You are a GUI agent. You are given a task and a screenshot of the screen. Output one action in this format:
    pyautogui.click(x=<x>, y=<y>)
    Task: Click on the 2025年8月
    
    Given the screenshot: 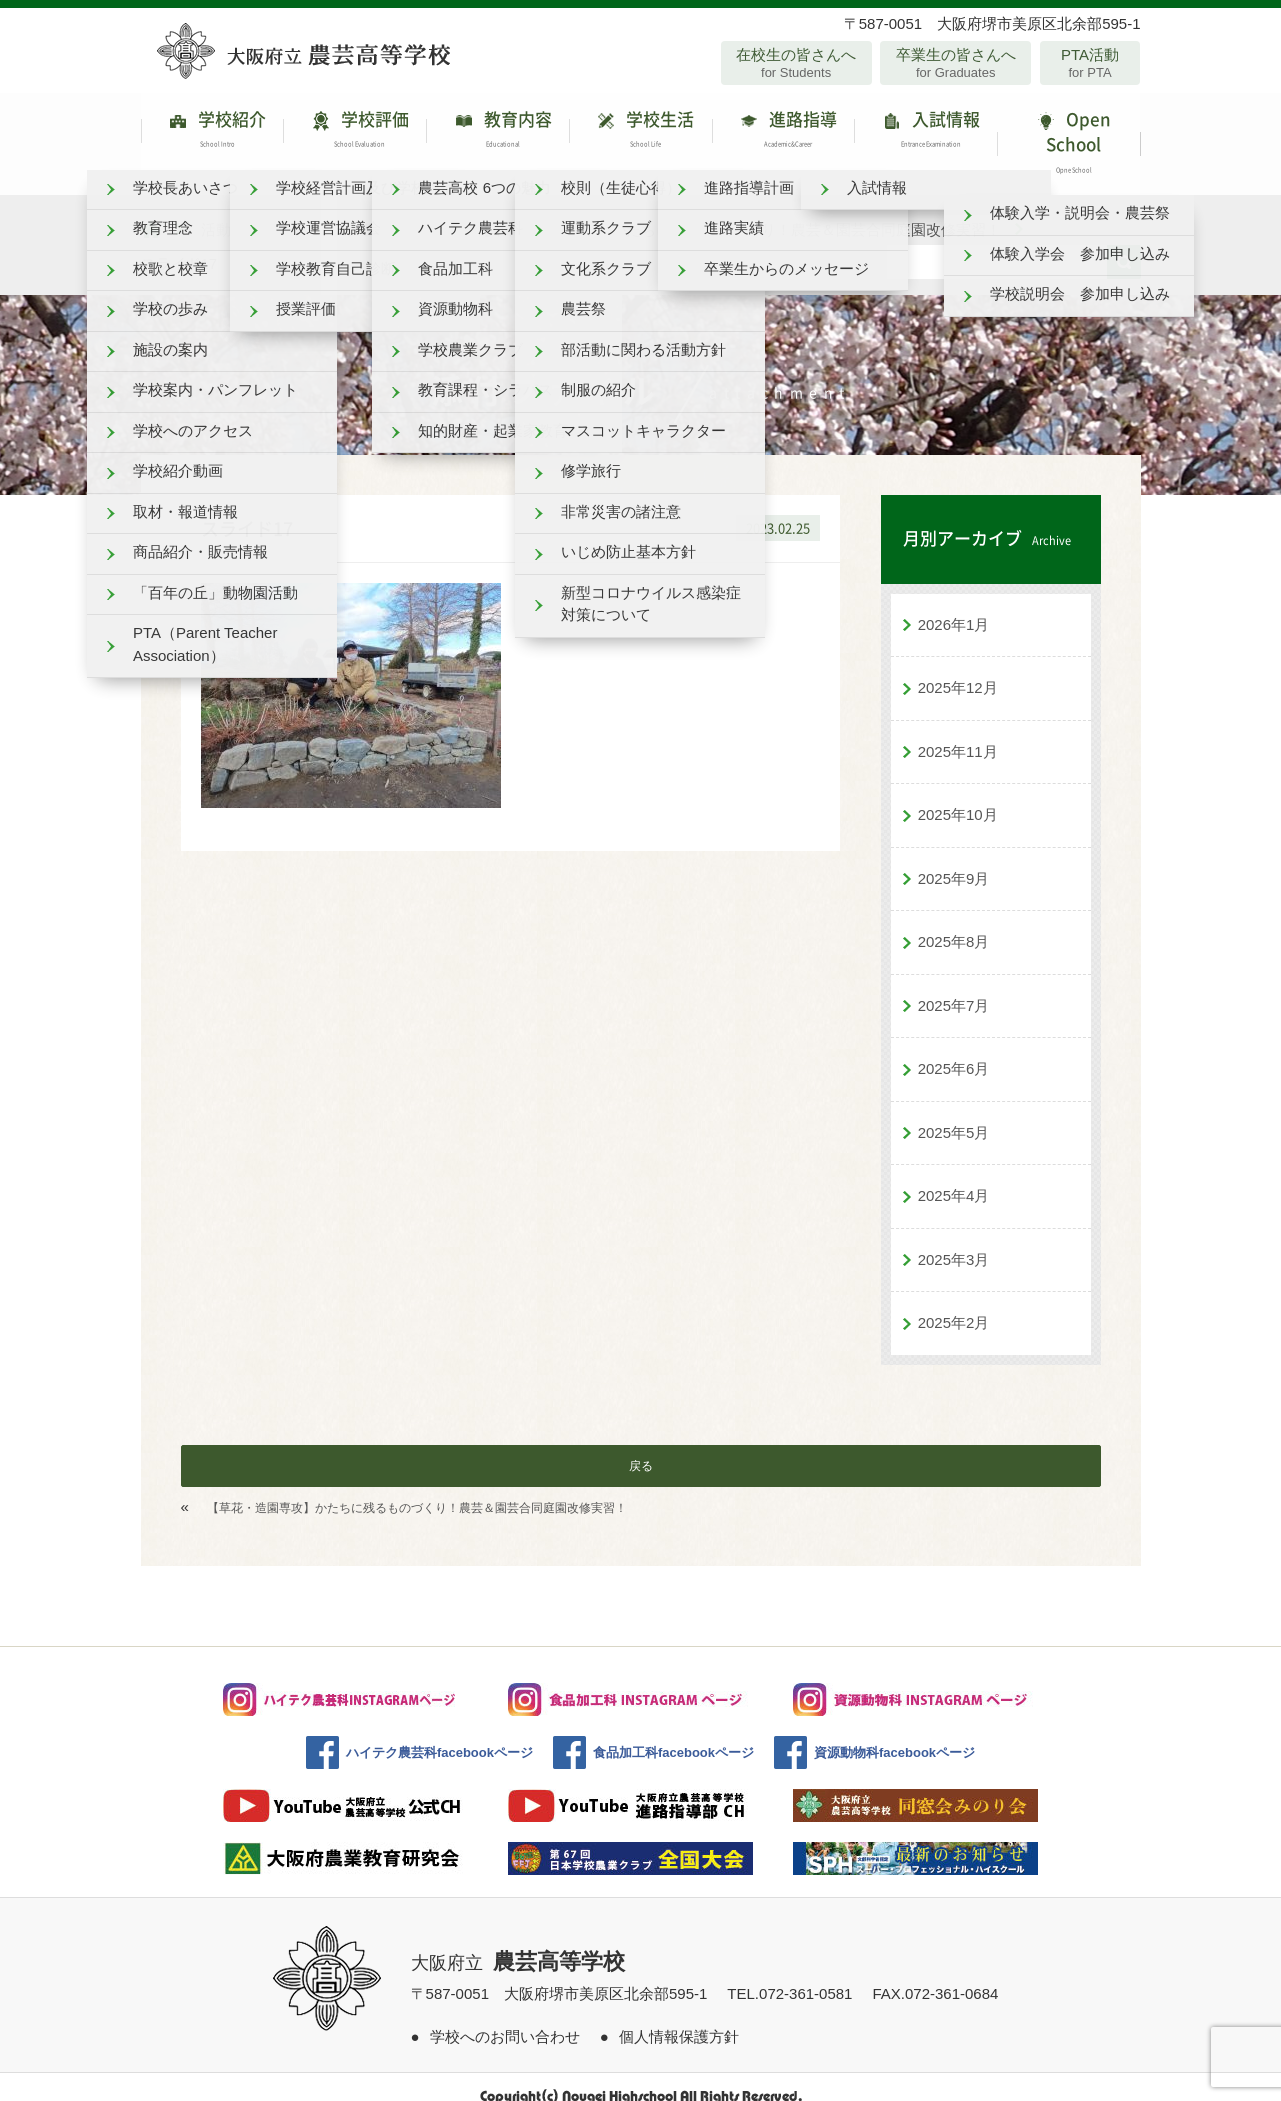 What is the action you would take?
    pyautogui.click(x=954, y=922)
    